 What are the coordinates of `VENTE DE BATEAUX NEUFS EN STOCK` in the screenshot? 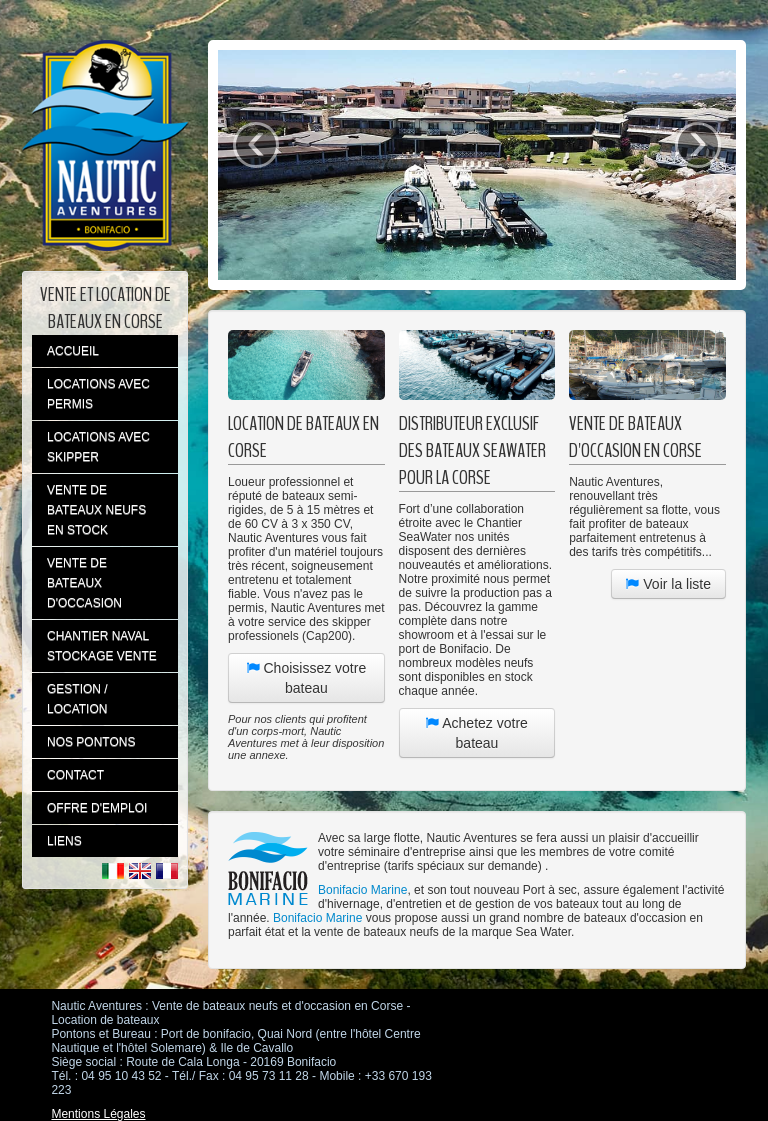 It's located at (96, 510).